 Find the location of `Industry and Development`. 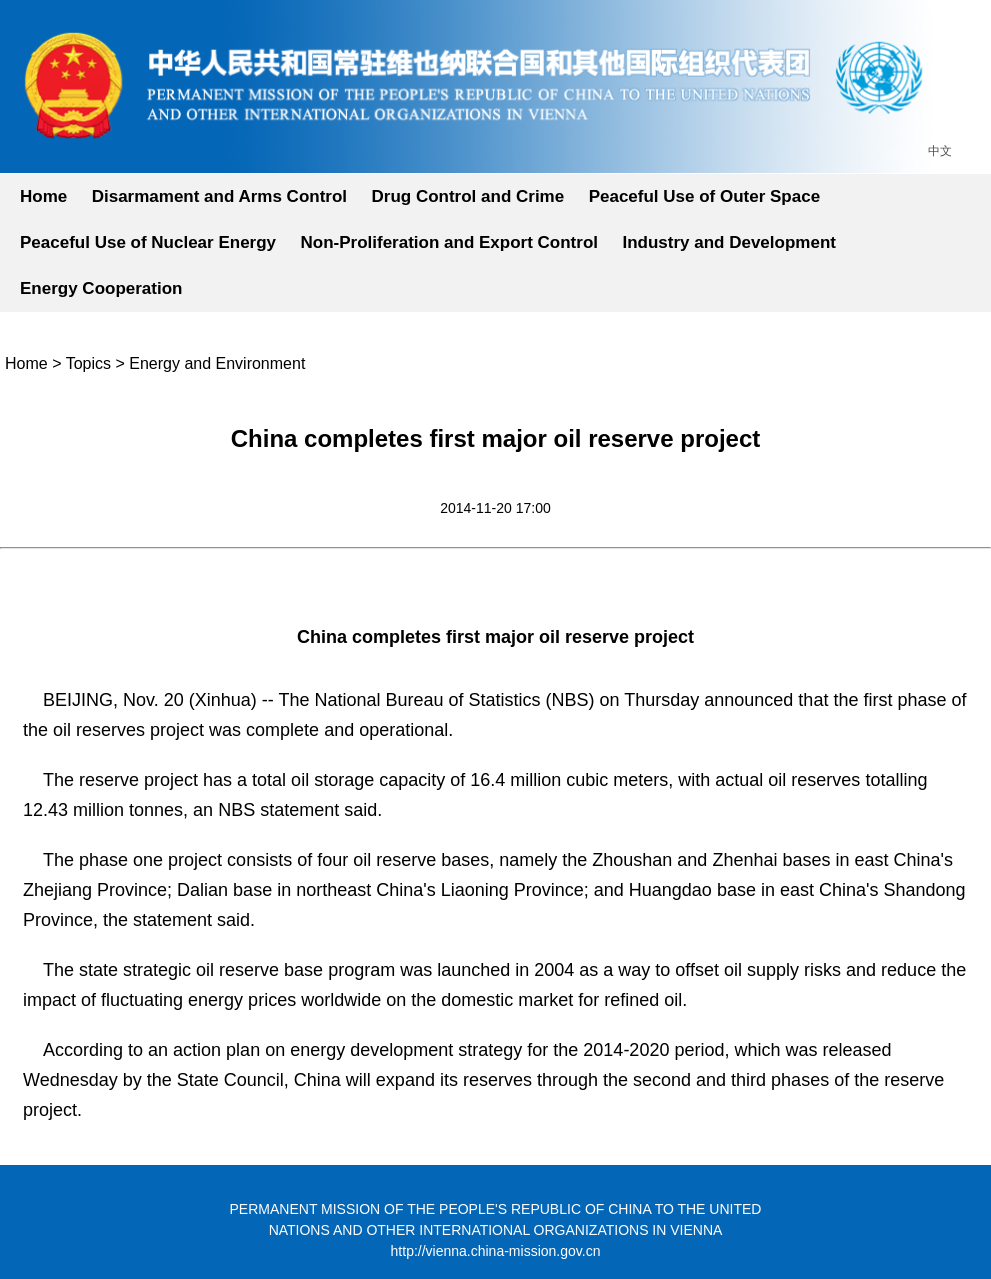

Industry and Development is located at coordinates (728, 242).